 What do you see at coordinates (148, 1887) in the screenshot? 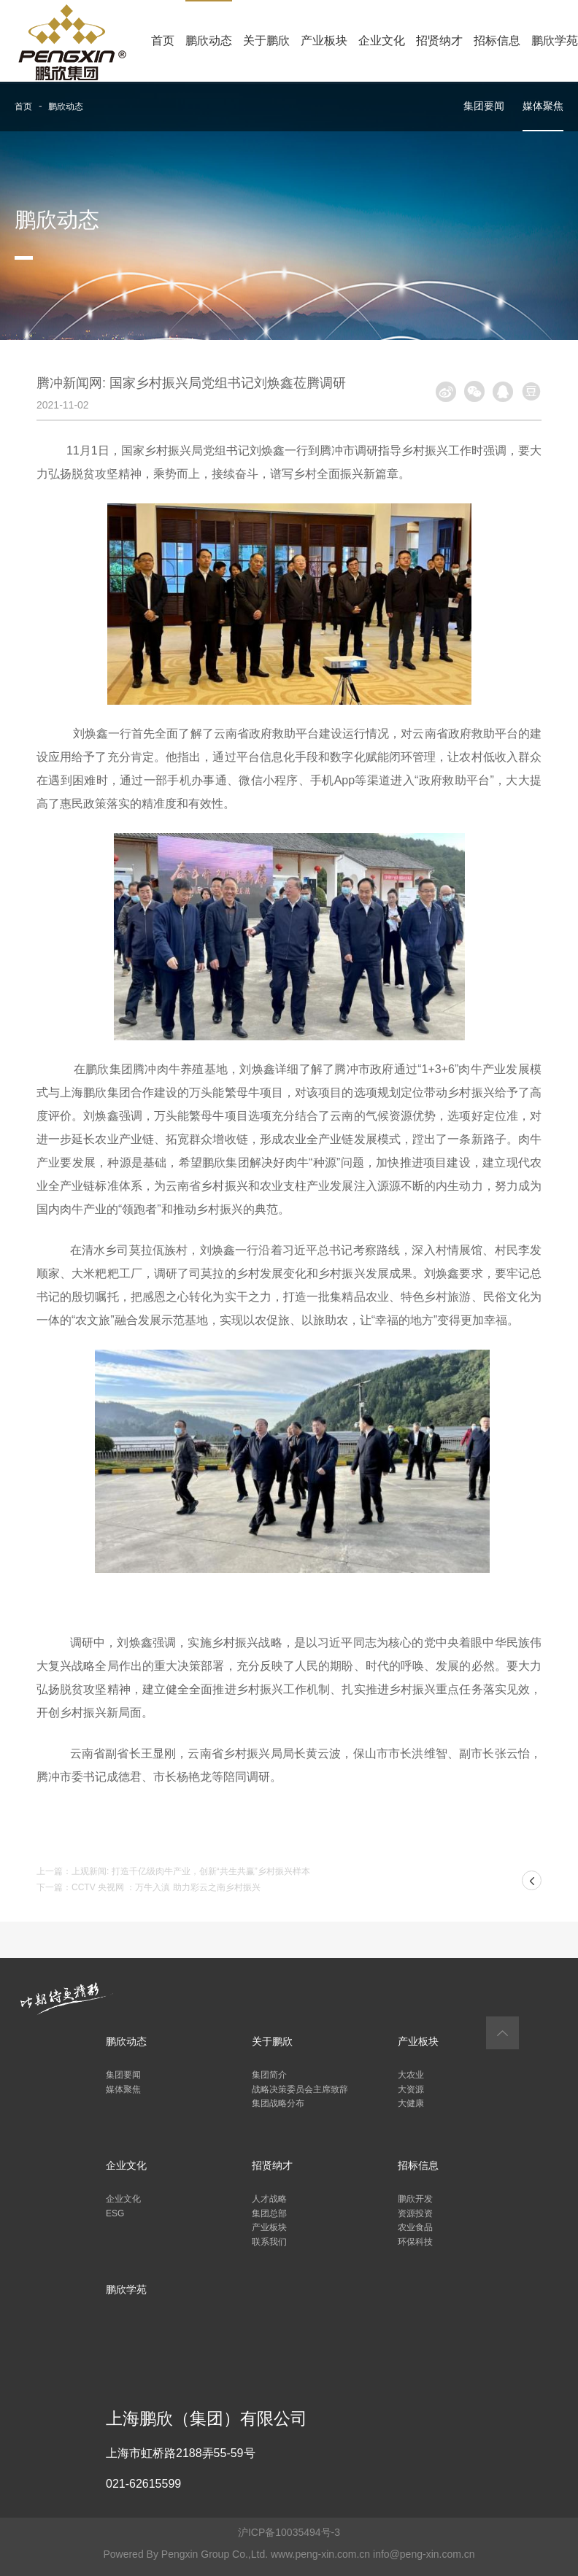
I see `下一篇：CCTV 央视网 ：万牛入滇 助力彩云之南乡村振兴` at bounding box center [148, 1887].